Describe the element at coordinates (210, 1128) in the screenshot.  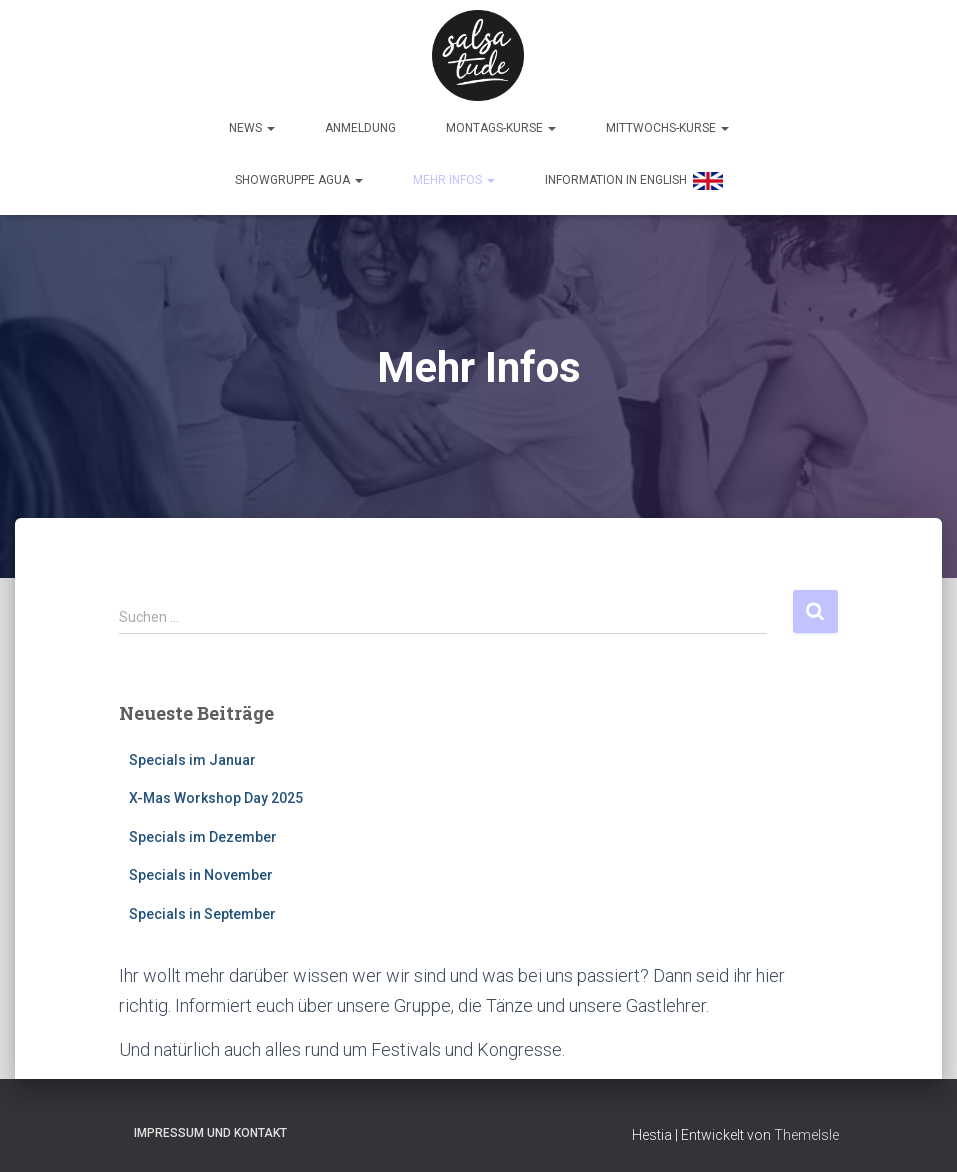
I see `Impressum und Kontakt` at that location.